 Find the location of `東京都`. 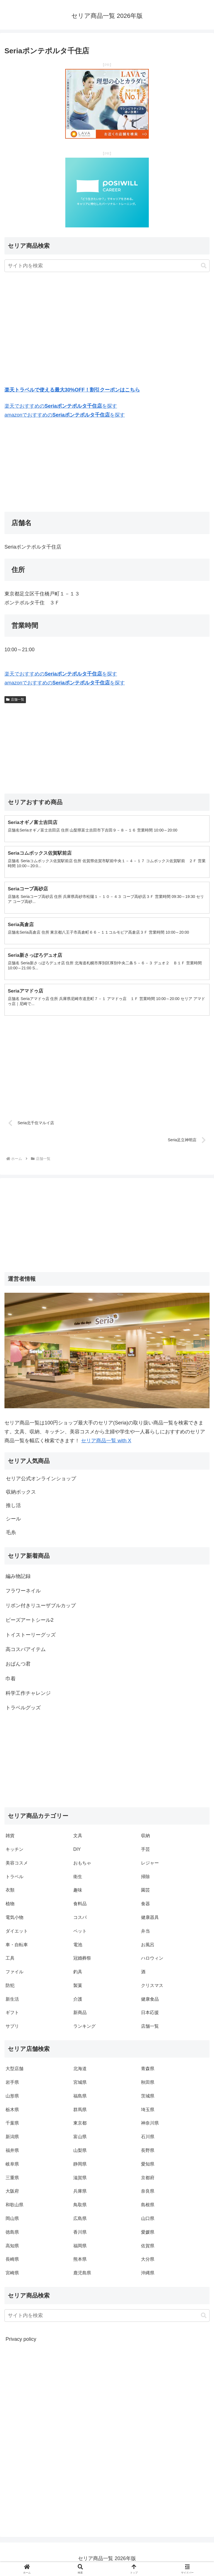

東京都 is located at coordinates (80, 2124).